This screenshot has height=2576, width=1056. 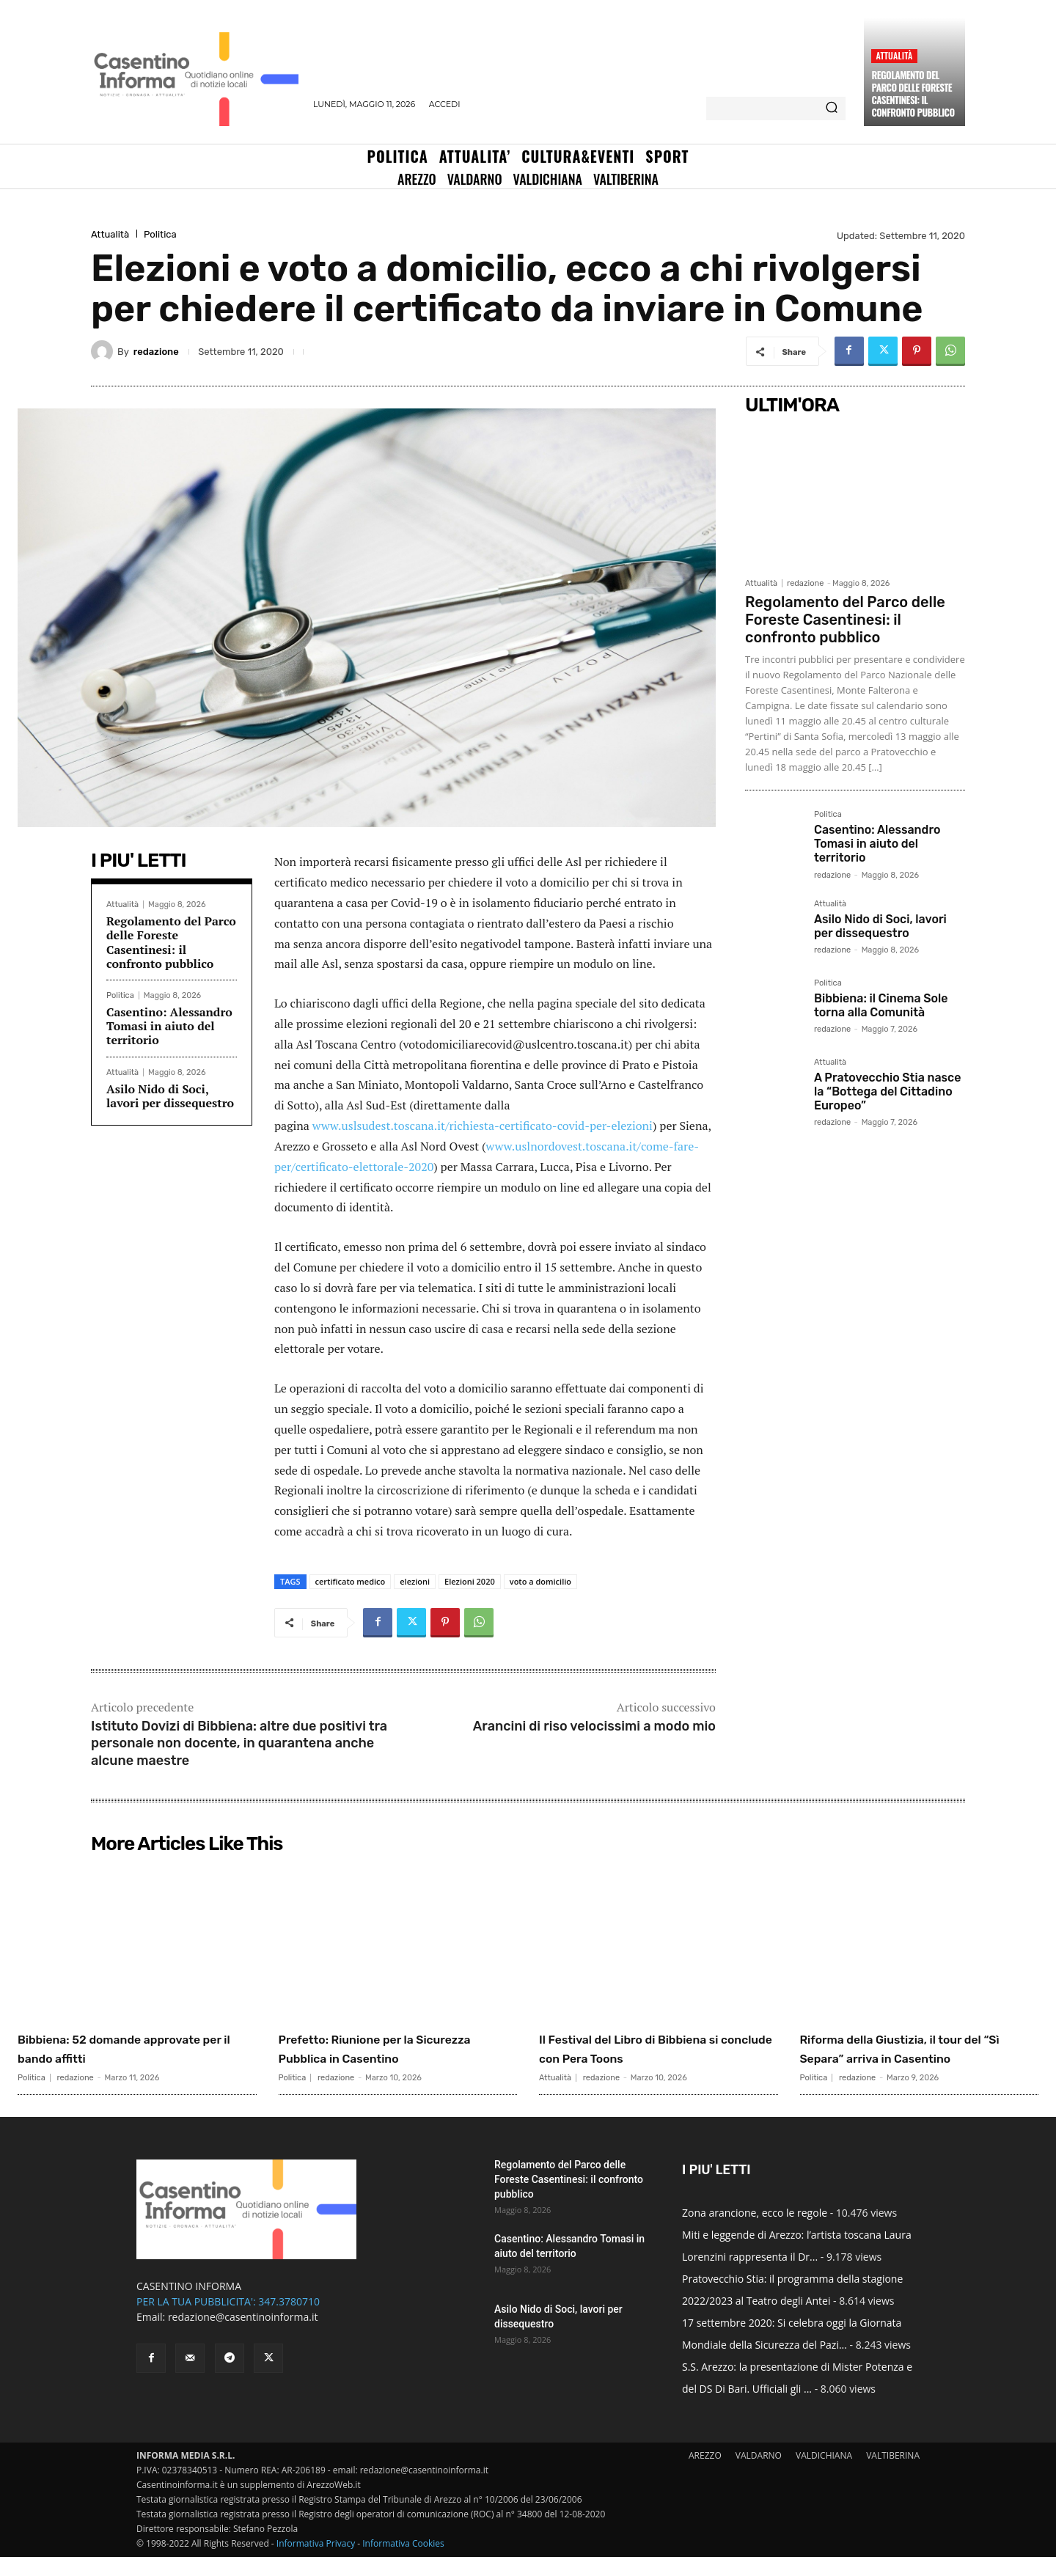 What do you see at coordinates (880, 1005) in the screenshot?
I see `Bibbiena: il Cinema Sole torna alla Comunità` at bounding box center [880, 1005].